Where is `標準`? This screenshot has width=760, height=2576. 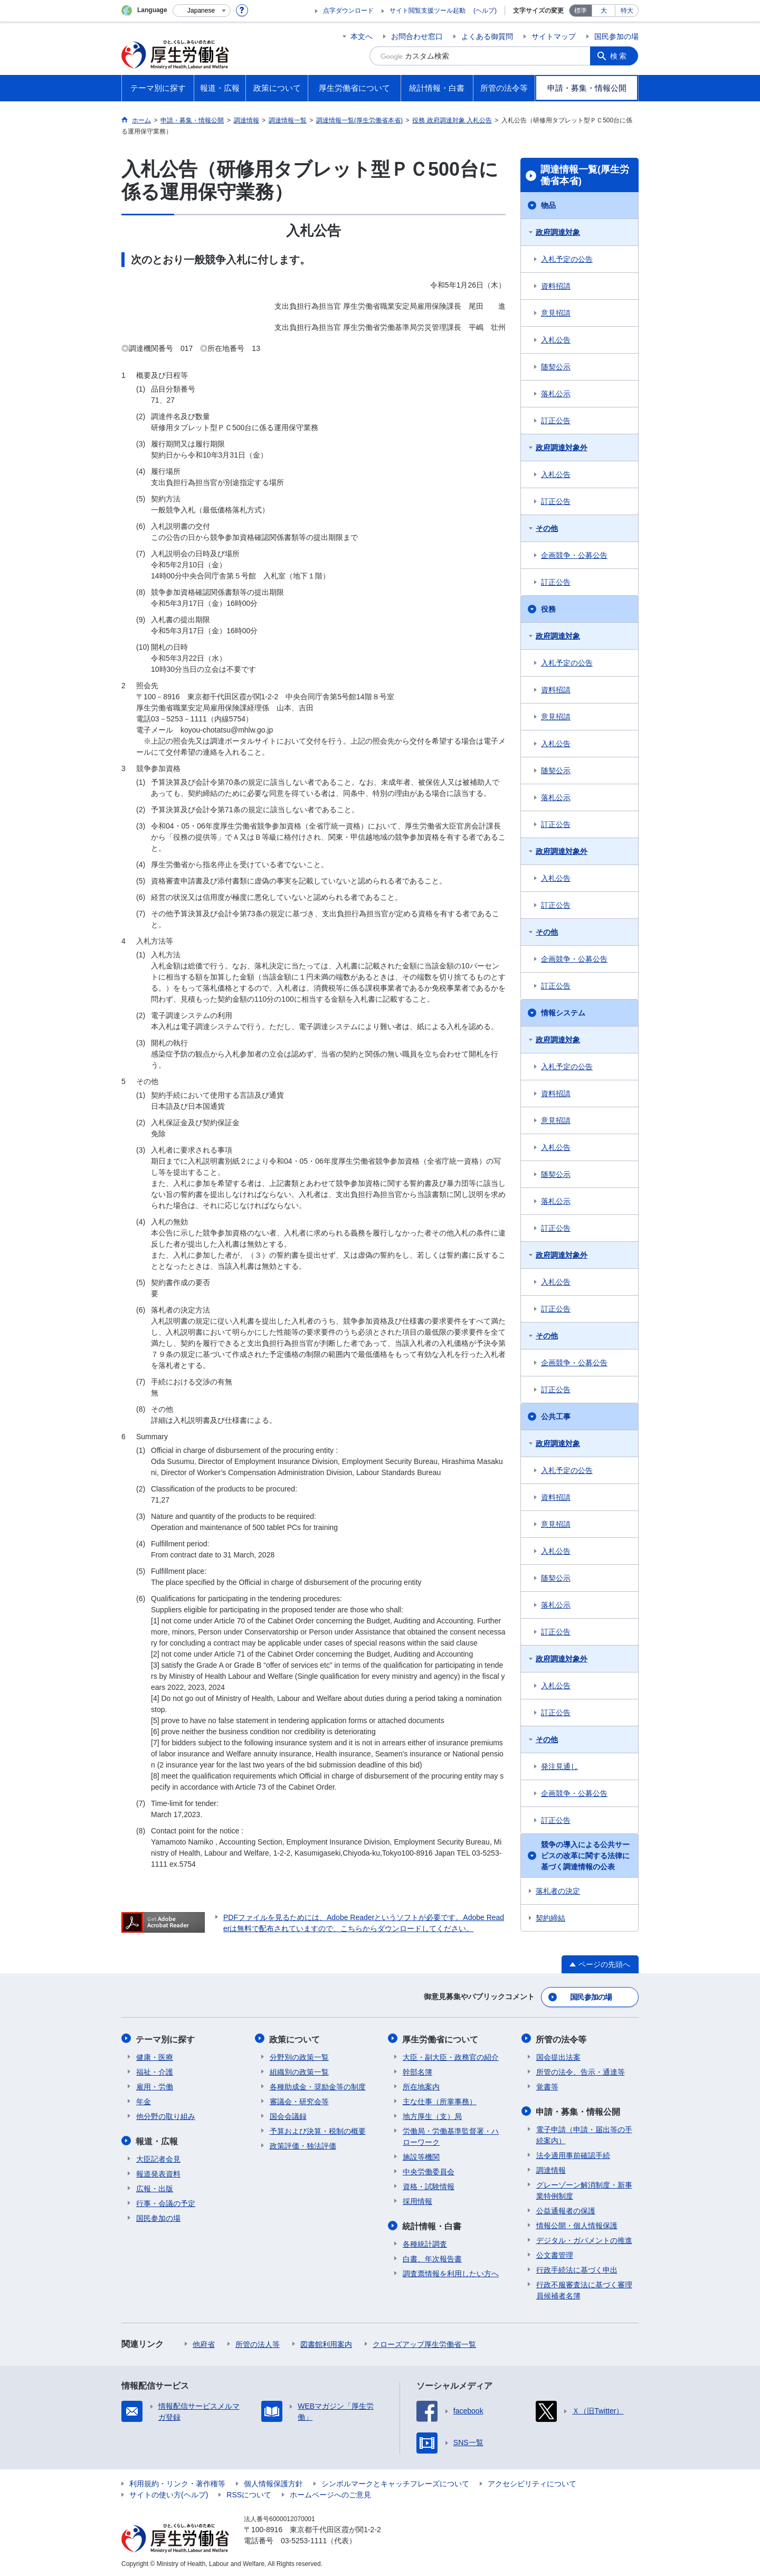
標準 is located at coordinates (580, 10).